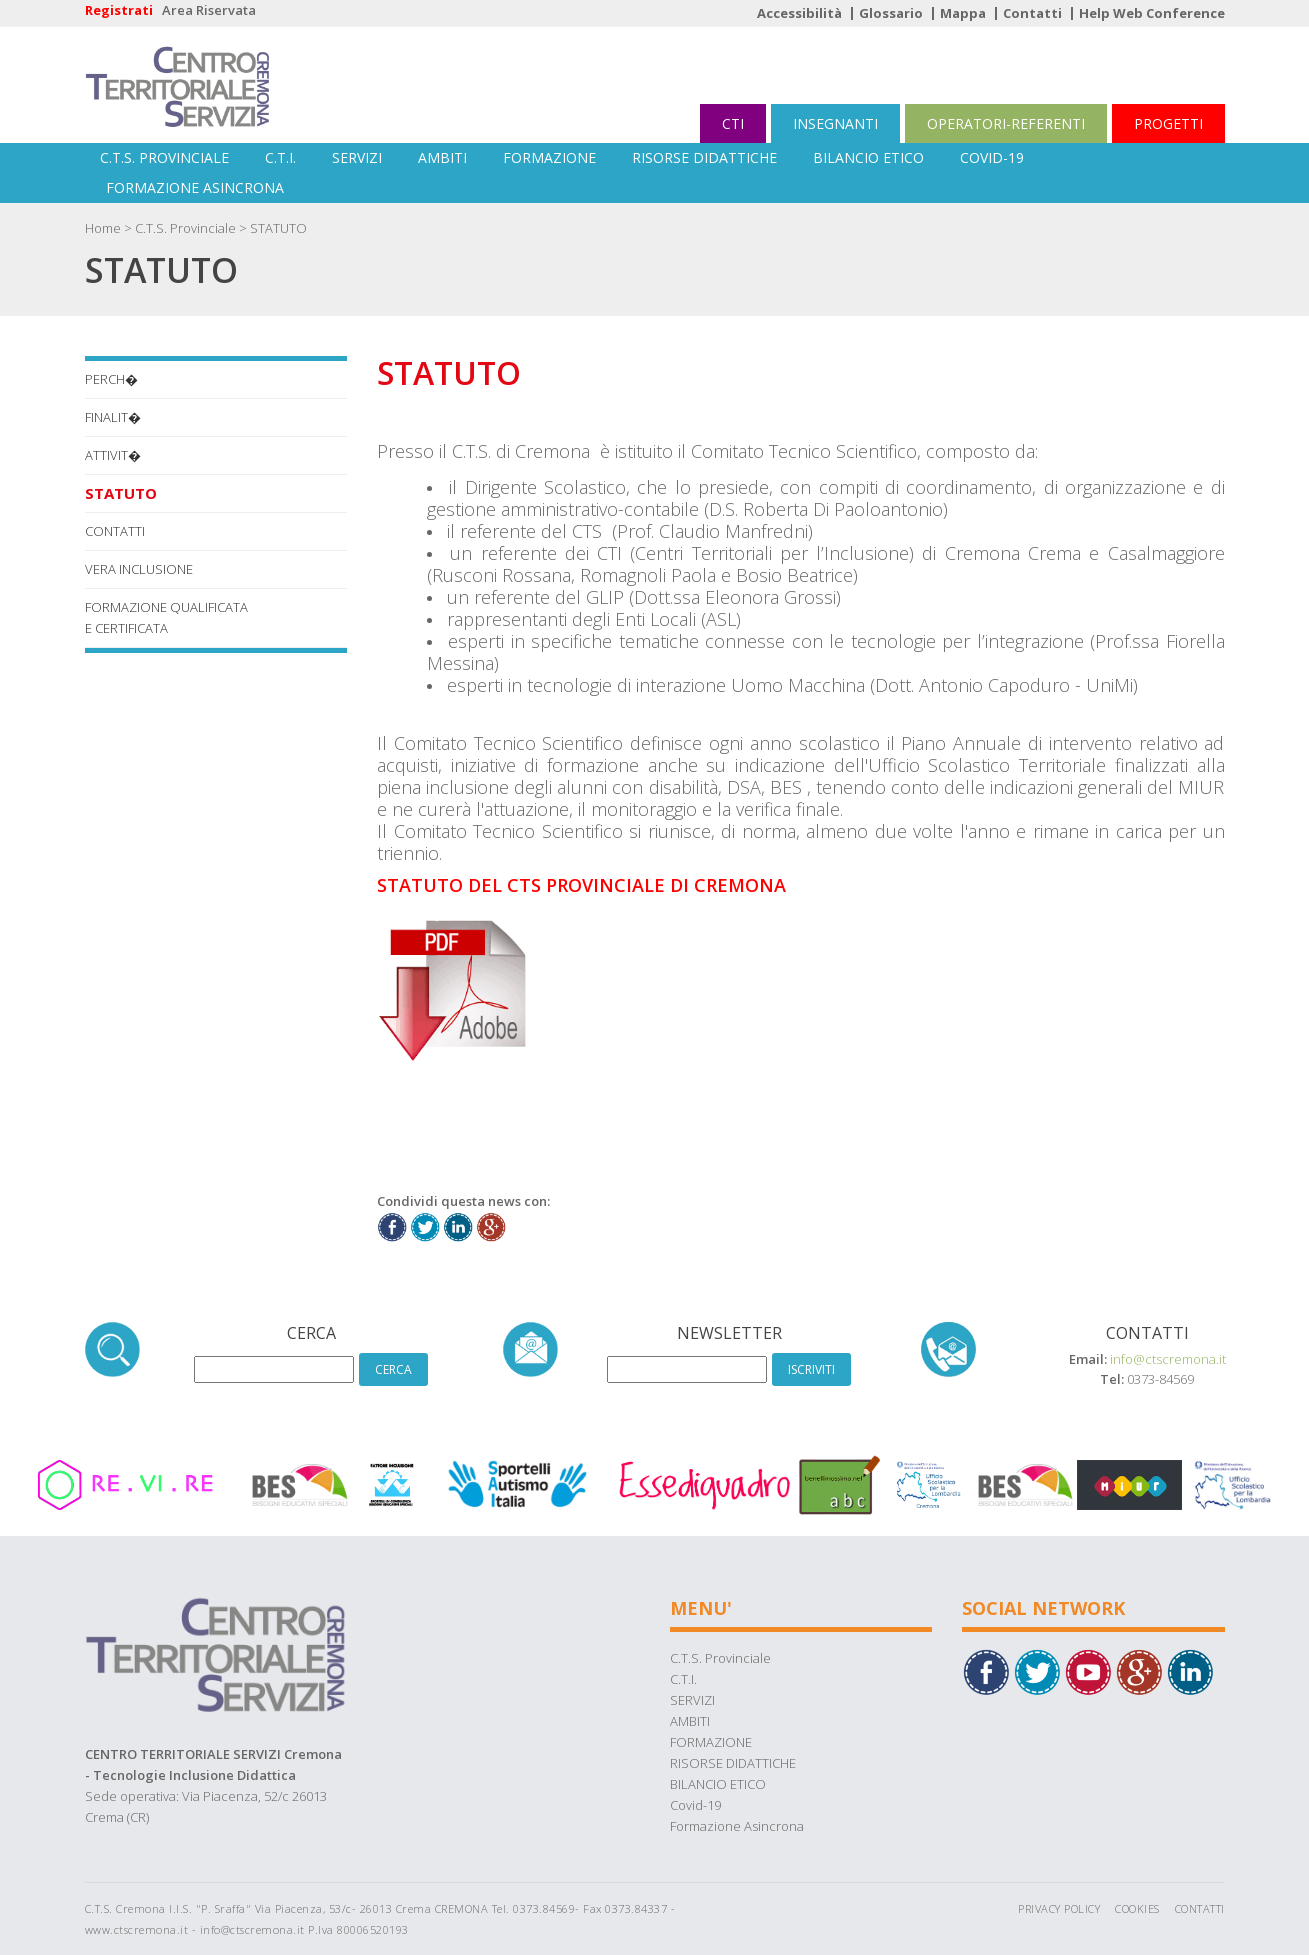  What do you see at coordinates (549, 157) in the screenshot?
I see `FORMAZIONE` at bounding box center [549, 157].